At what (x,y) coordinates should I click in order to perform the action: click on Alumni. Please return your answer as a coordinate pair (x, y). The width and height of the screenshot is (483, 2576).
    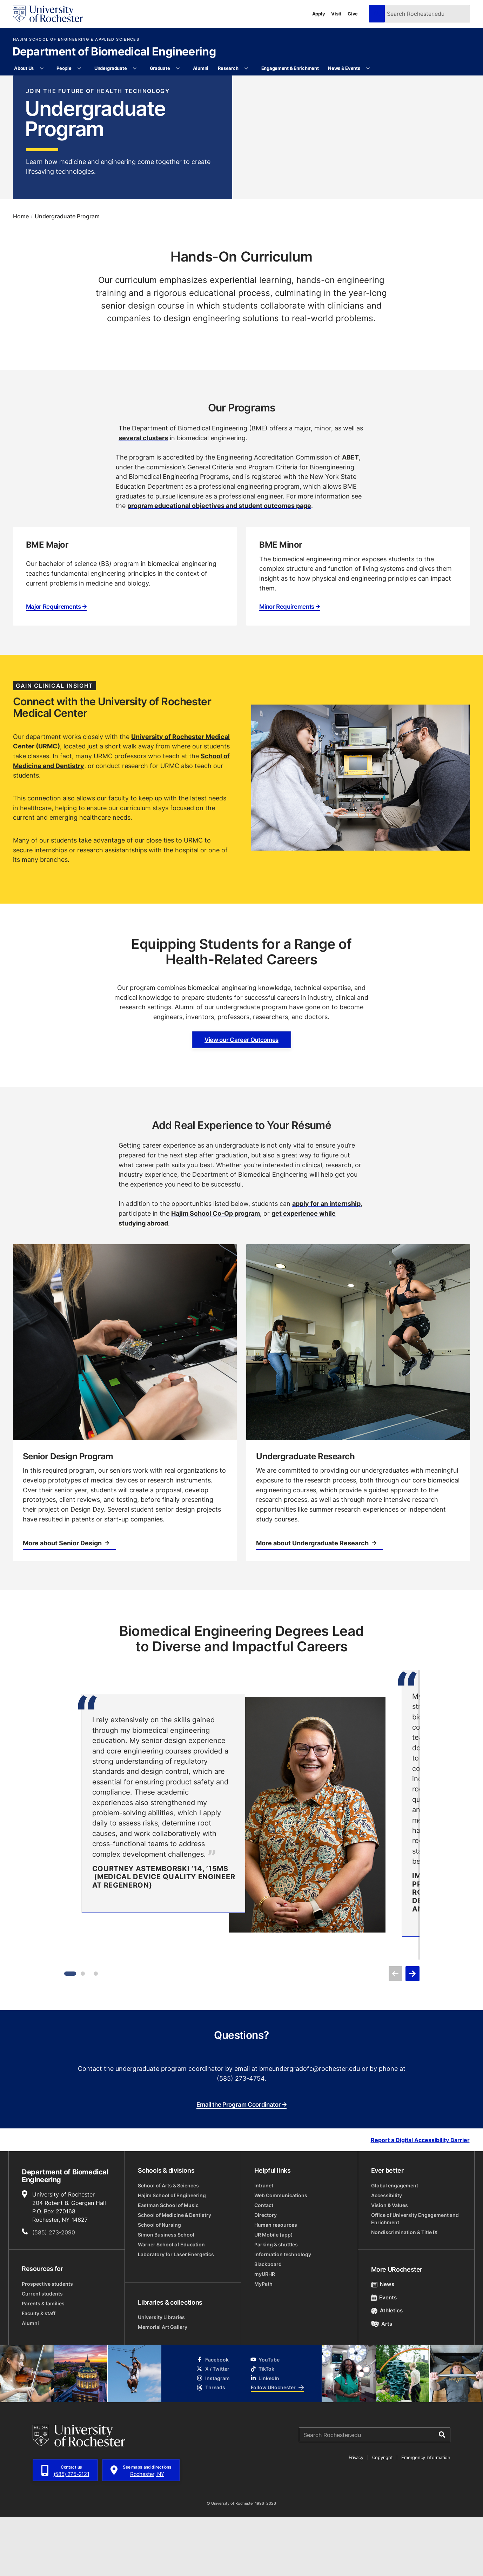
    Looking at the image, I should click on (200, 68).